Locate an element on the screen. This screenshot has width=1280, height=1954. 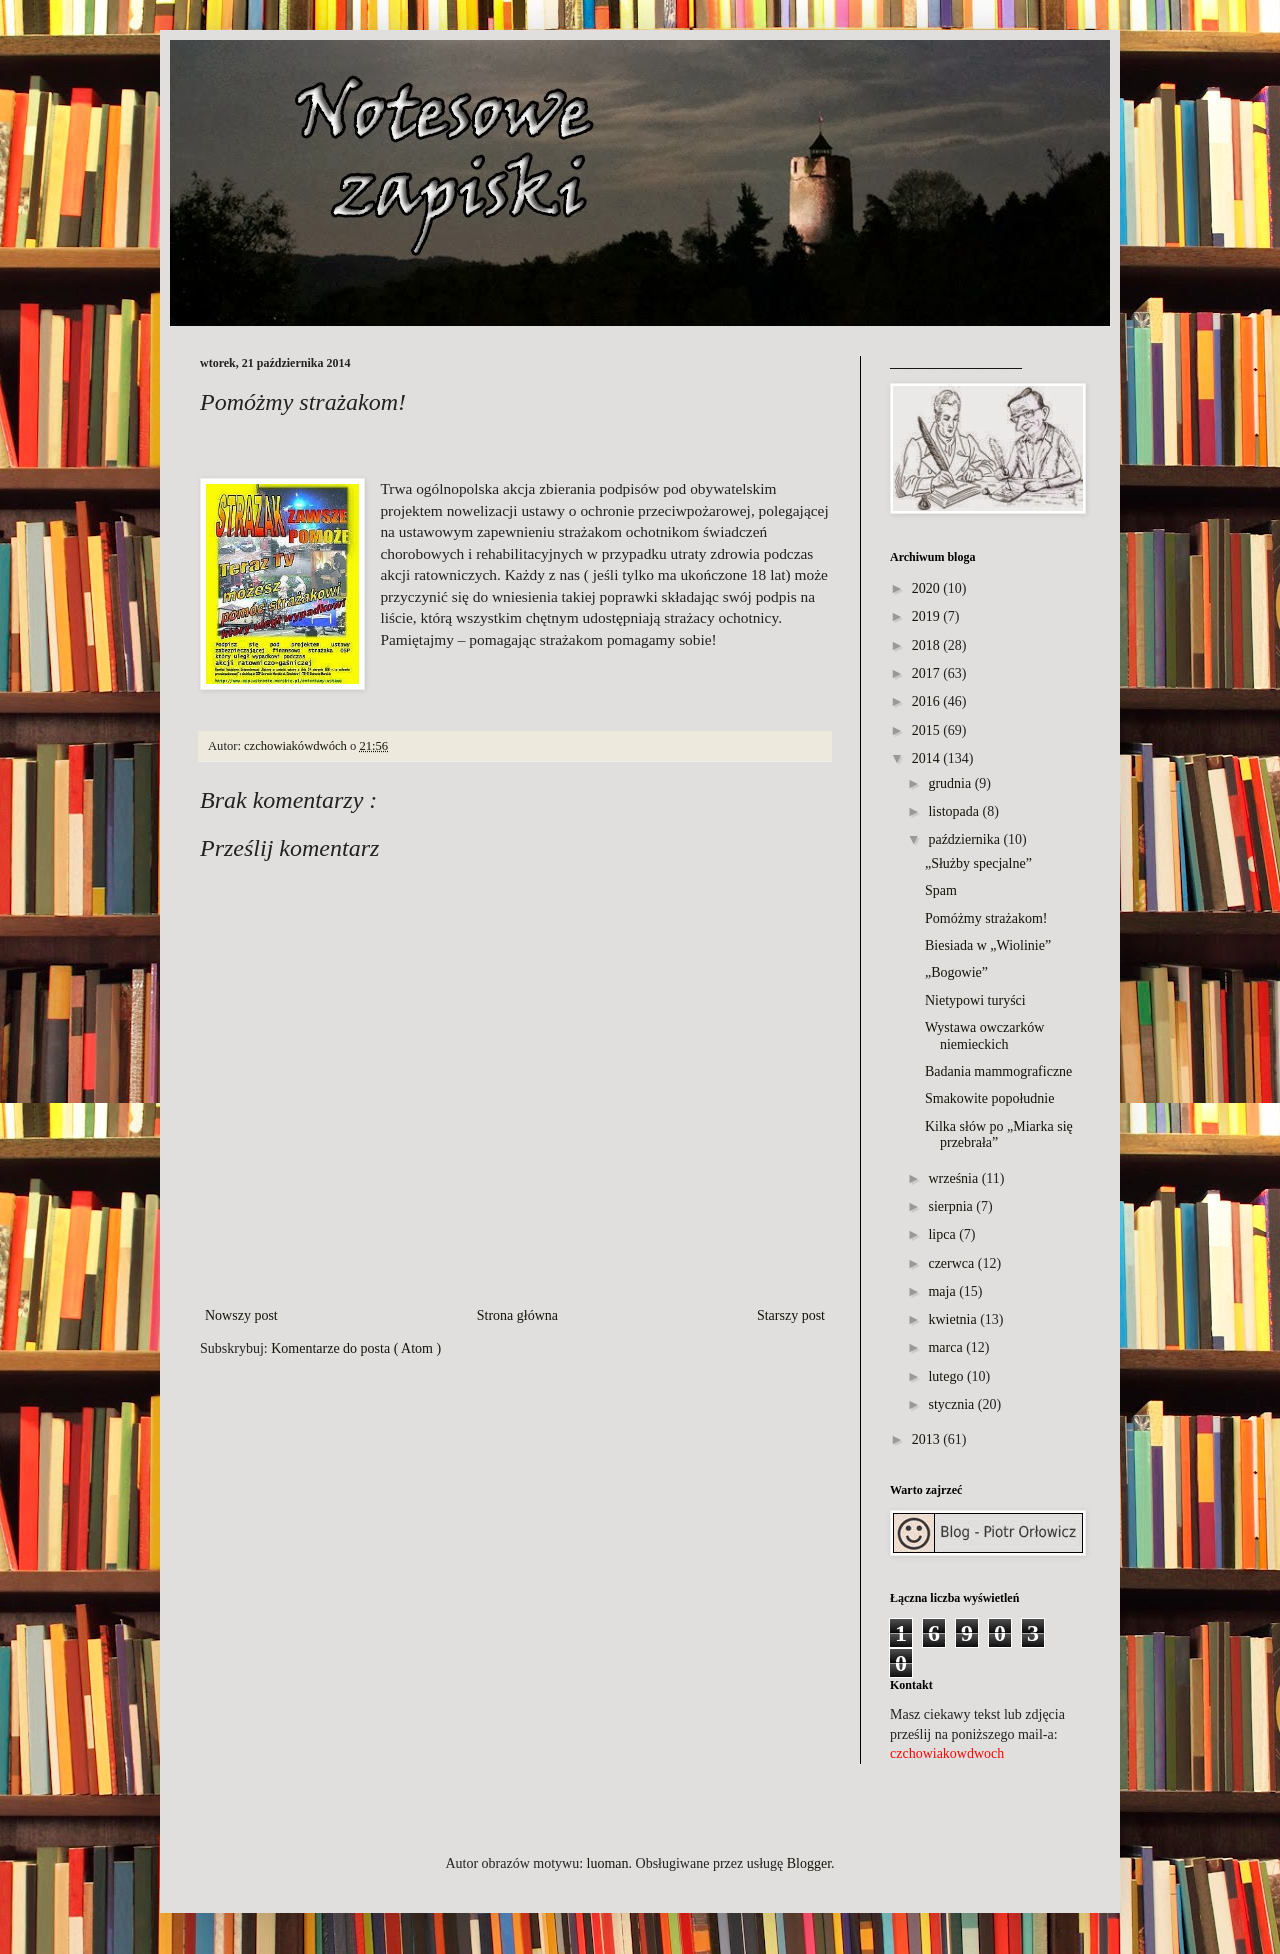
2019 is located at coordinates (926, 616).